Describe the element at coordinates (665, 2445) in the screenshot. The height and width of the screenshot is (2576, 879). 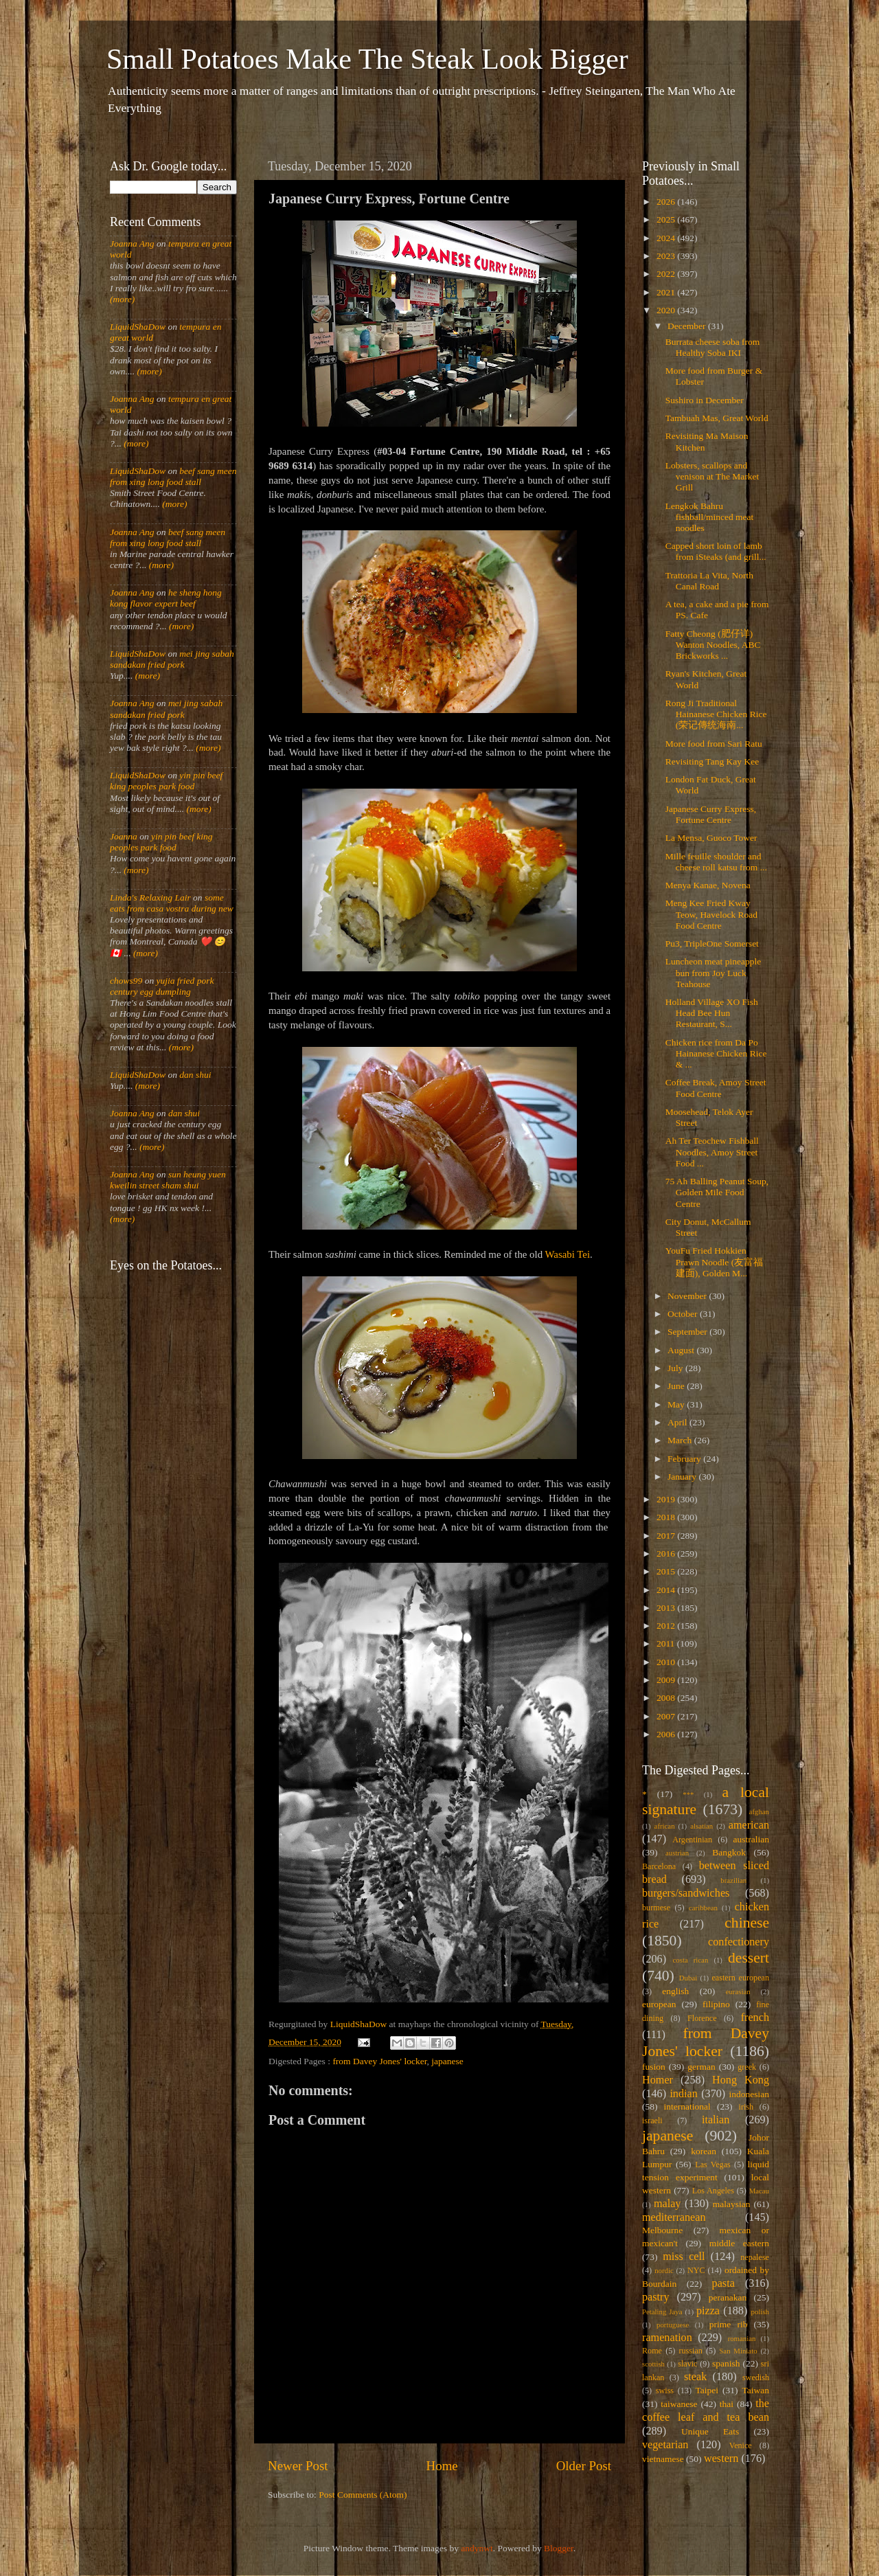
I see `vegetarian` at that location.